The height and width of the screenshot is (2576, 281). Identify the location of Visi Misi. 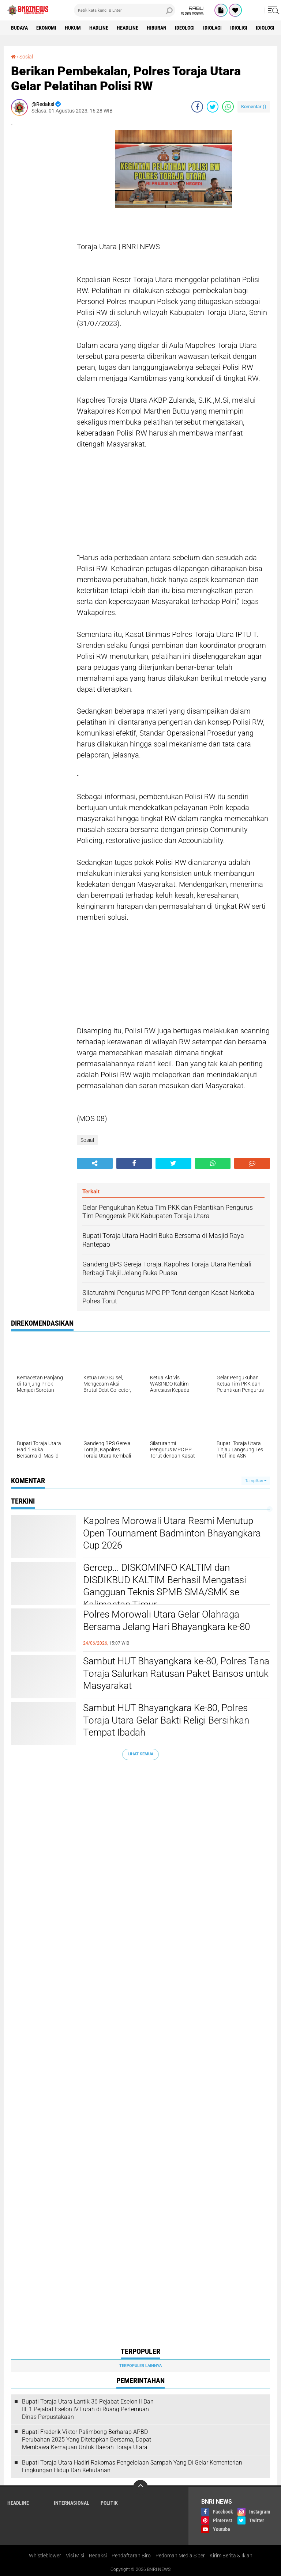
(75, 2555).